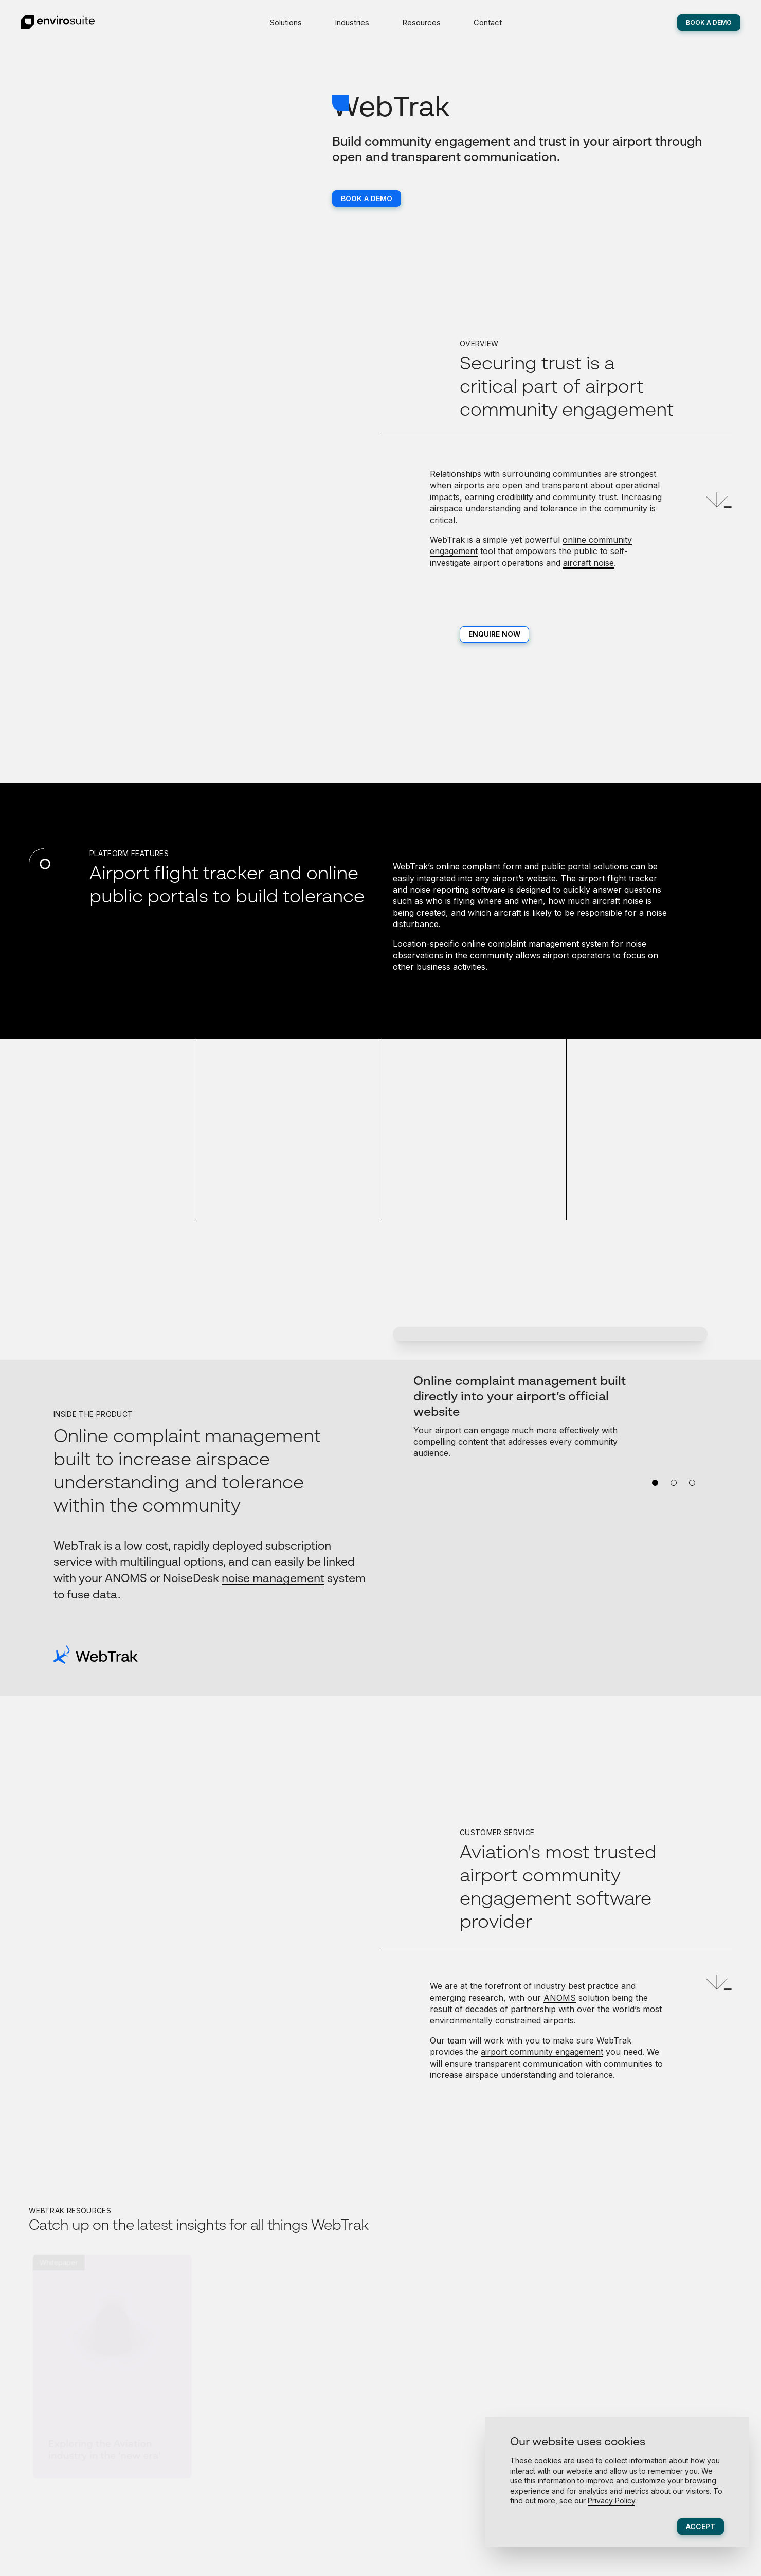 The image size is (761, 2576). Describe the element at coordinates (588, 563) in the screenshot. I see `aircraft noise` at that location.